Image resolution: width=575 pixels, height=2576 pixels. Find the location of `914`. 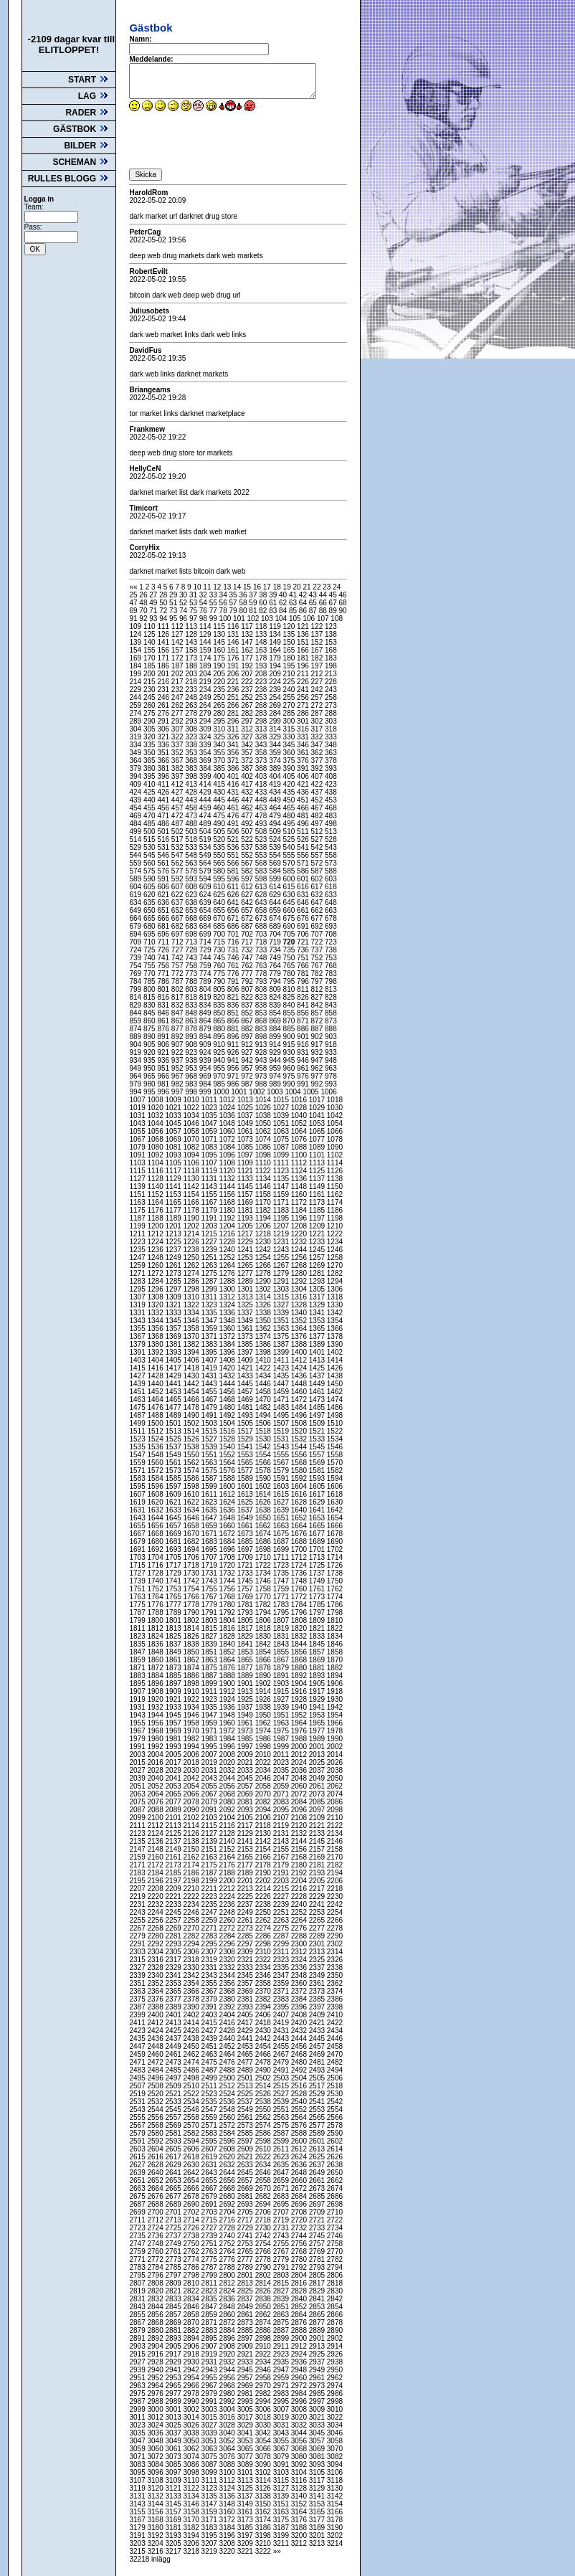

914 is located at coordinates (275, 1044).